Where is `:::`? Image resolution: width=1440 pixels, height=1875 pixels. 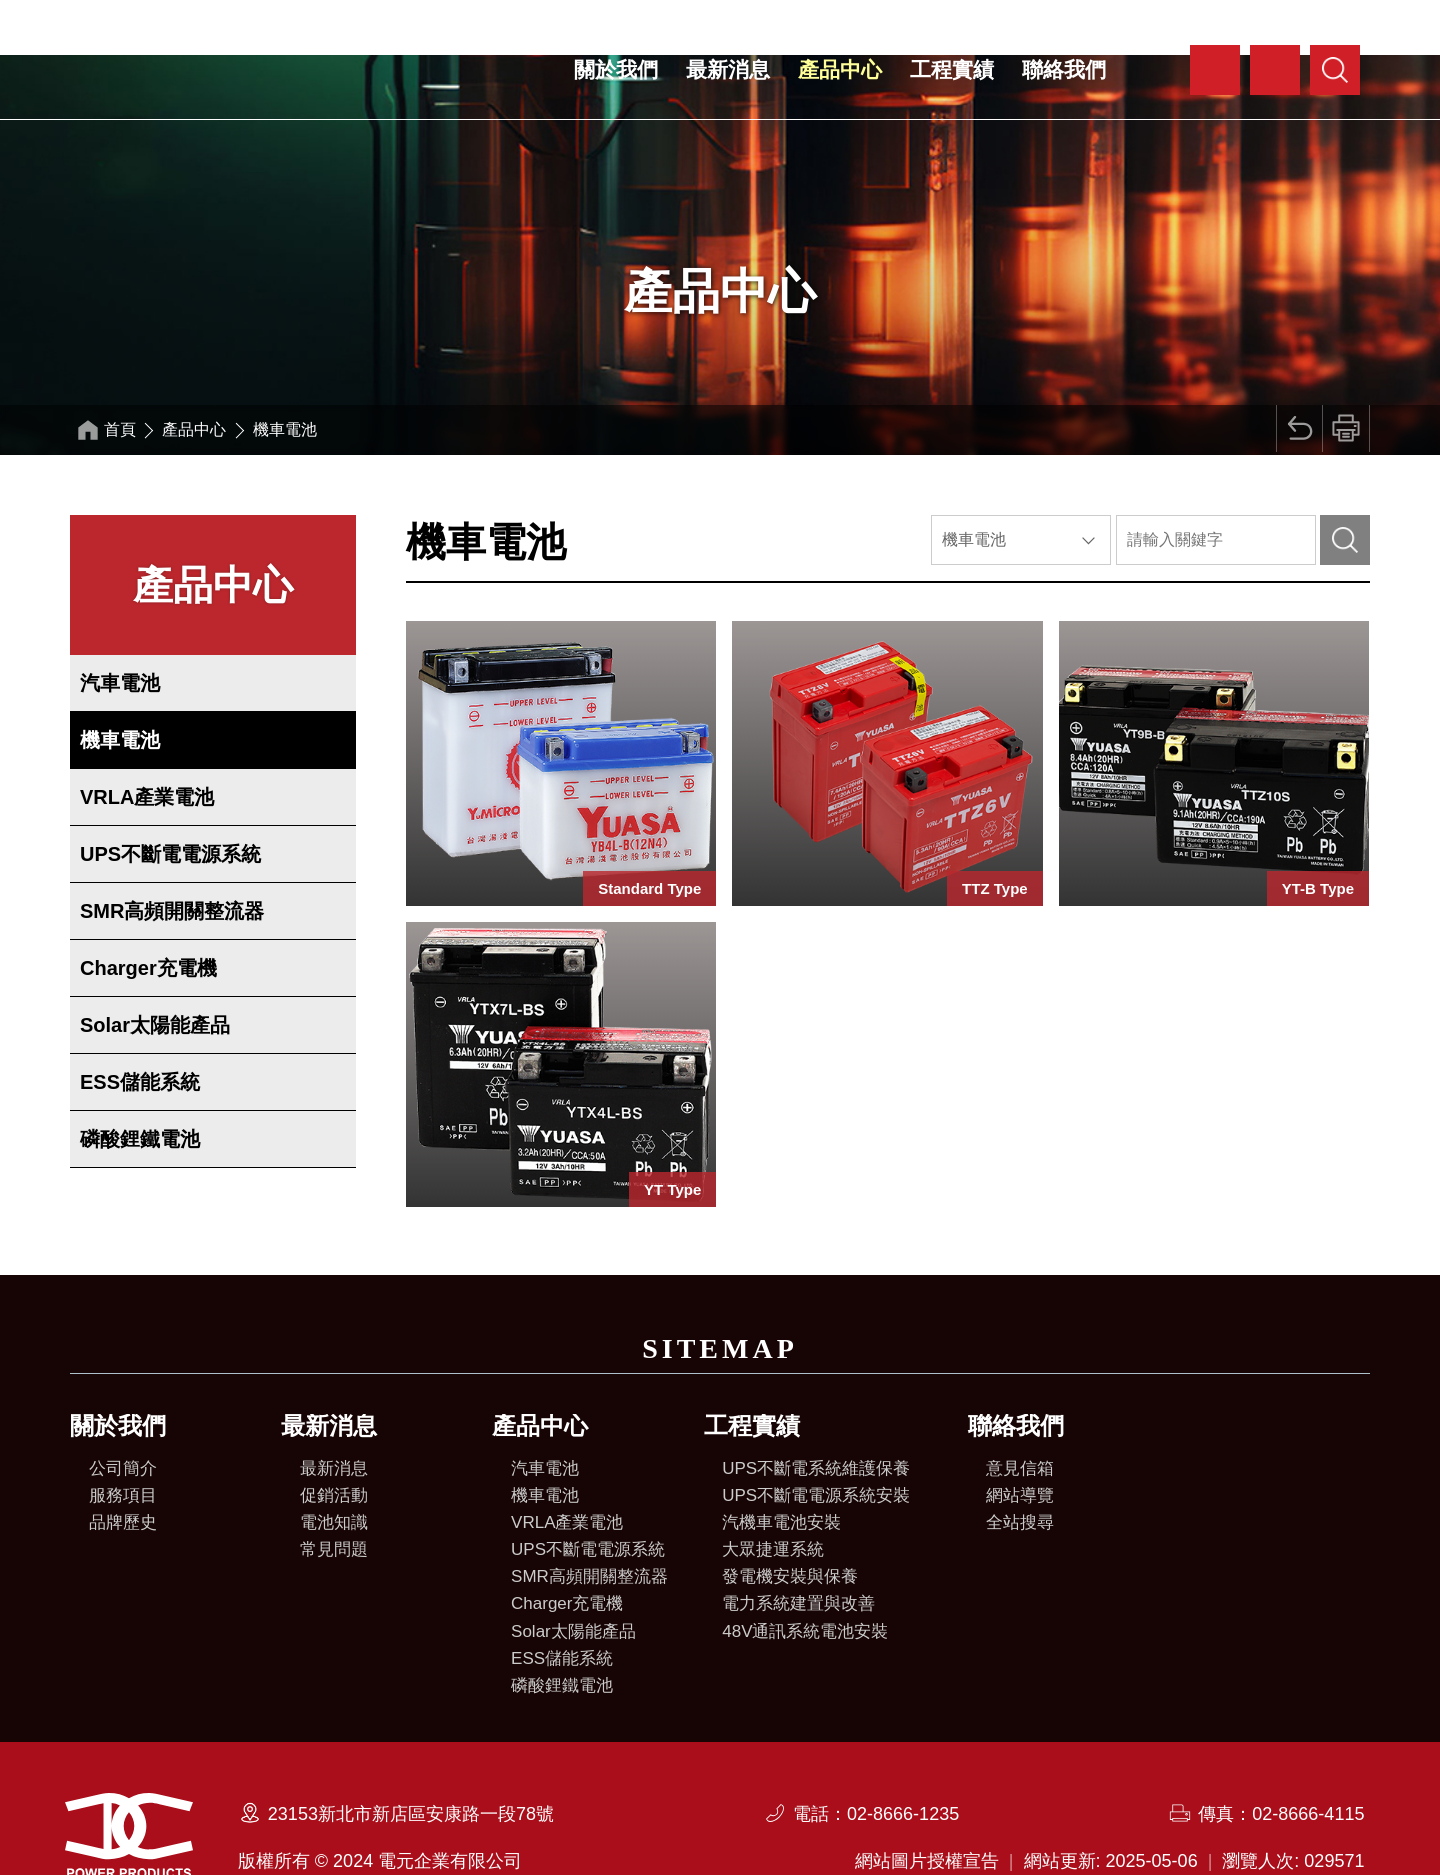
::: is located at coordinates (1173, 54).